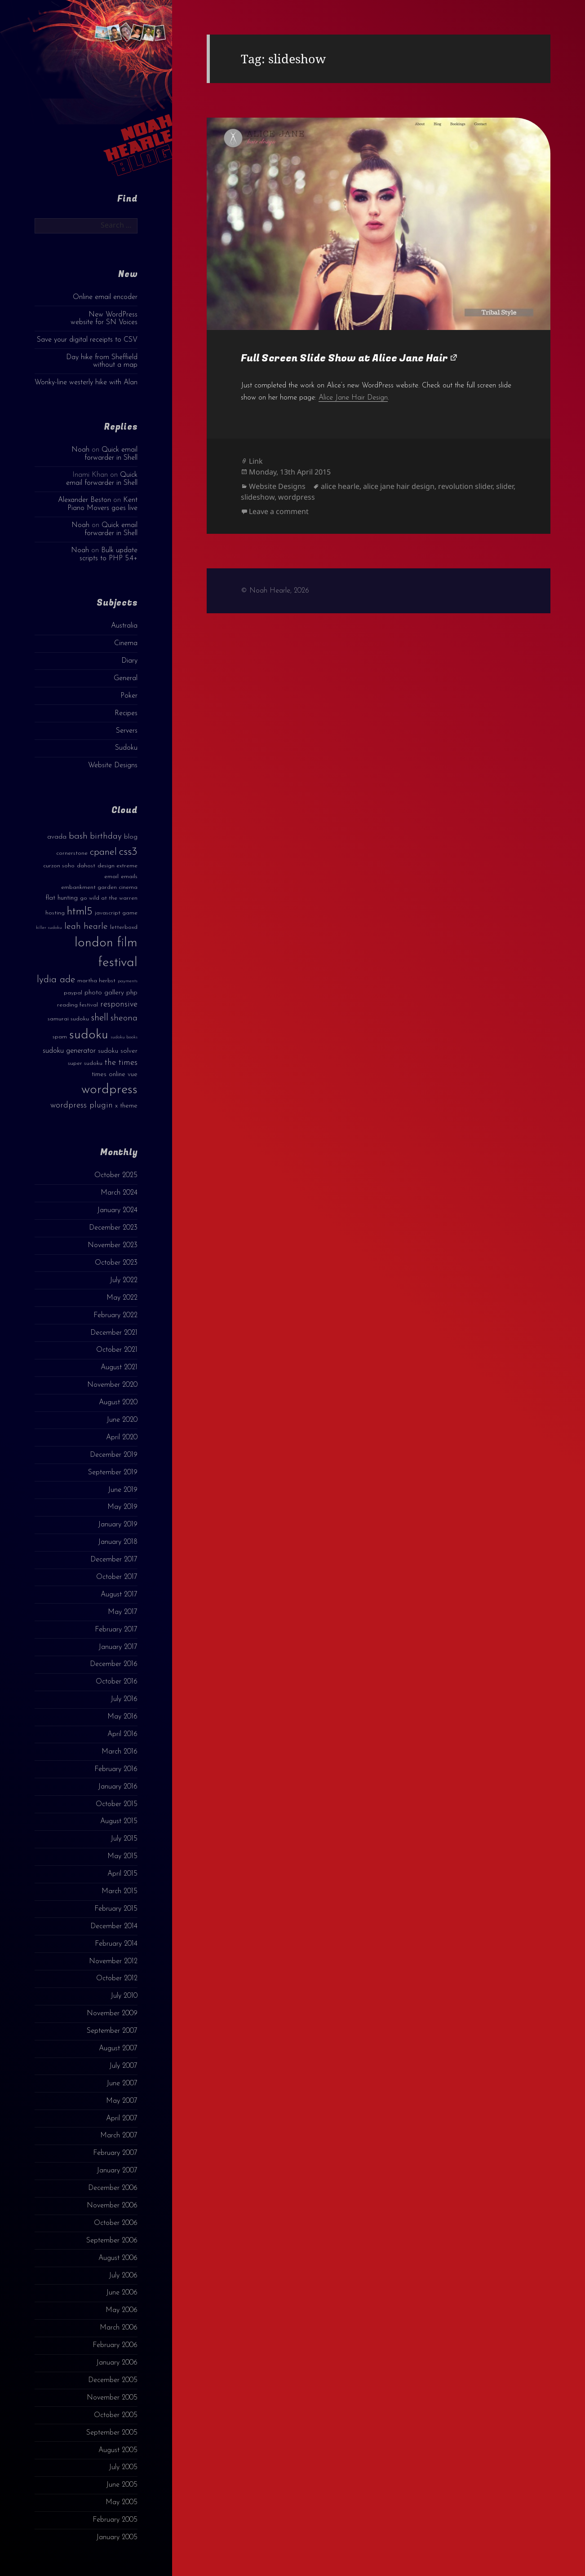 The height and width of the screenshot is (2576, 585). Describe the element at coordinates (121, 2484) in the screenshot. I see `June 2005` at that location.